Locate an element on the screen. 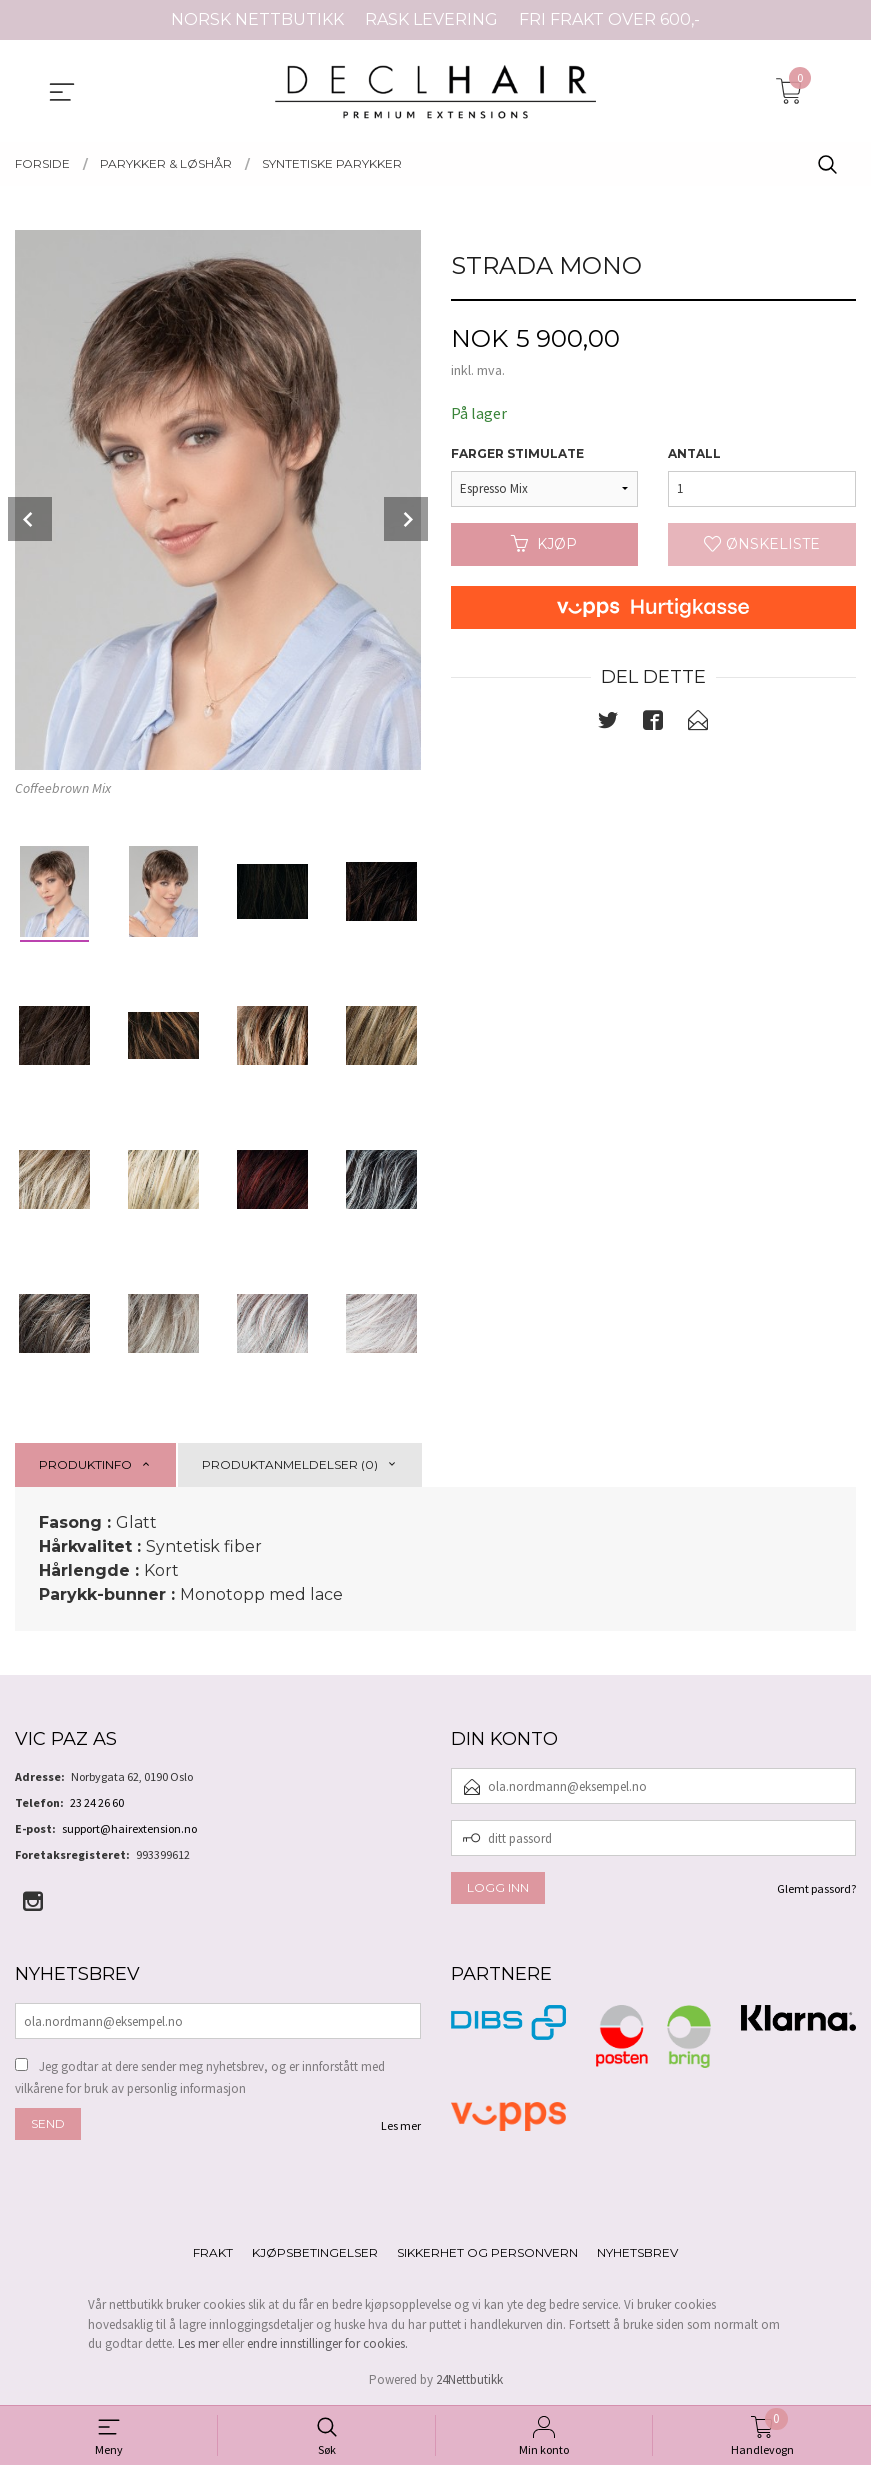  Antall is located at coordinates (694, 453).